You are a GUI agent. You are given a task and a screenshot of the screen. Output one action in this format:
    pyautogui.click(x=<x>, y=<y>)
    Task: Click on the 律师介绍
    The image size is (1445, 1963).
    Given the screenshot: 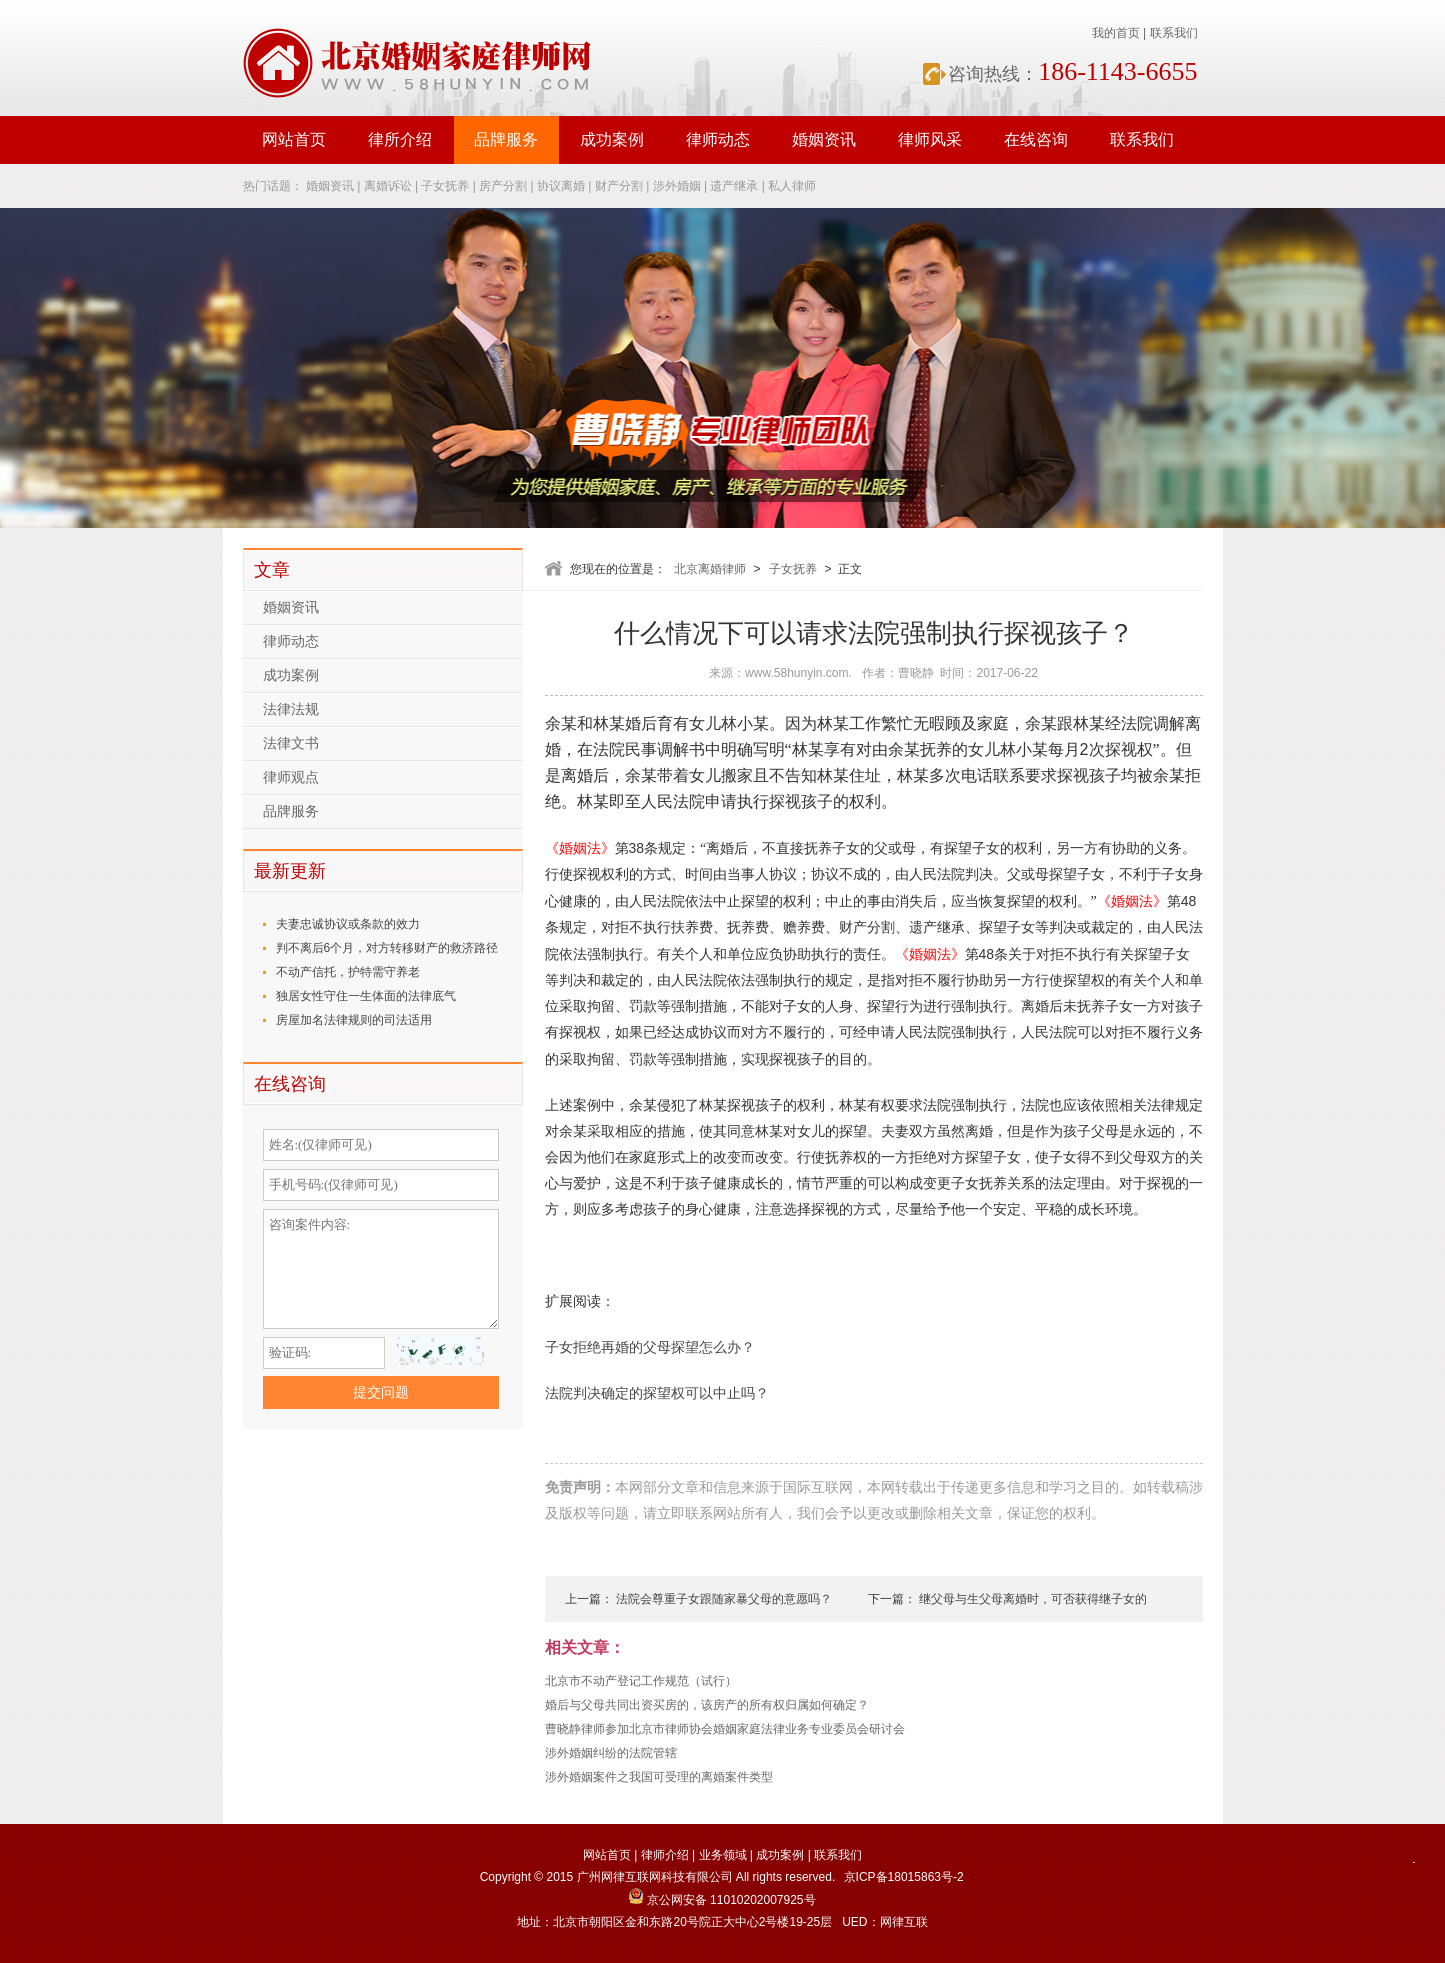 What is the action you would take?
    pyautogui.click(x=665, y=1855)
    